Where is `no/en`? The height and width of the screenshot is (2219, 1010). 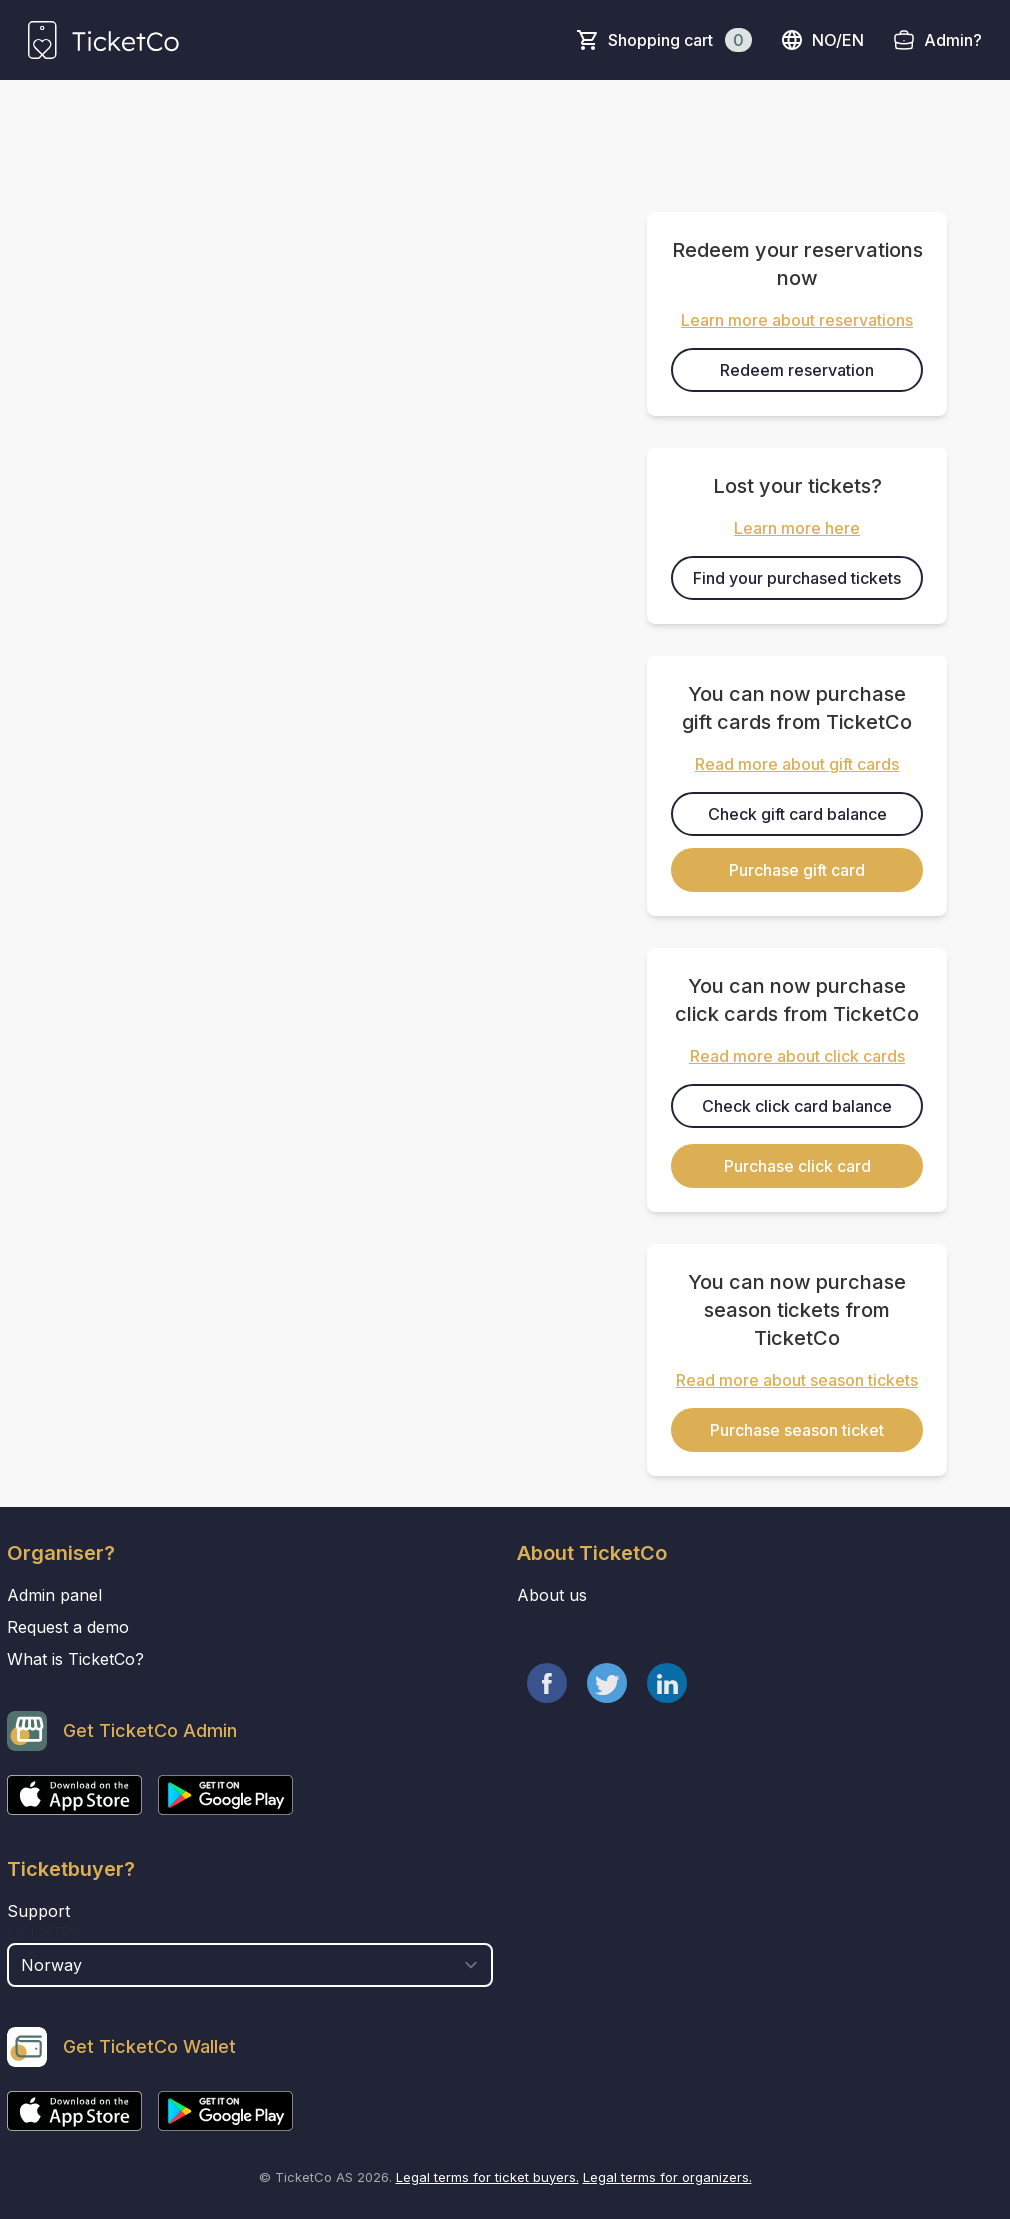
no/en is located at coordinates (822, 40).